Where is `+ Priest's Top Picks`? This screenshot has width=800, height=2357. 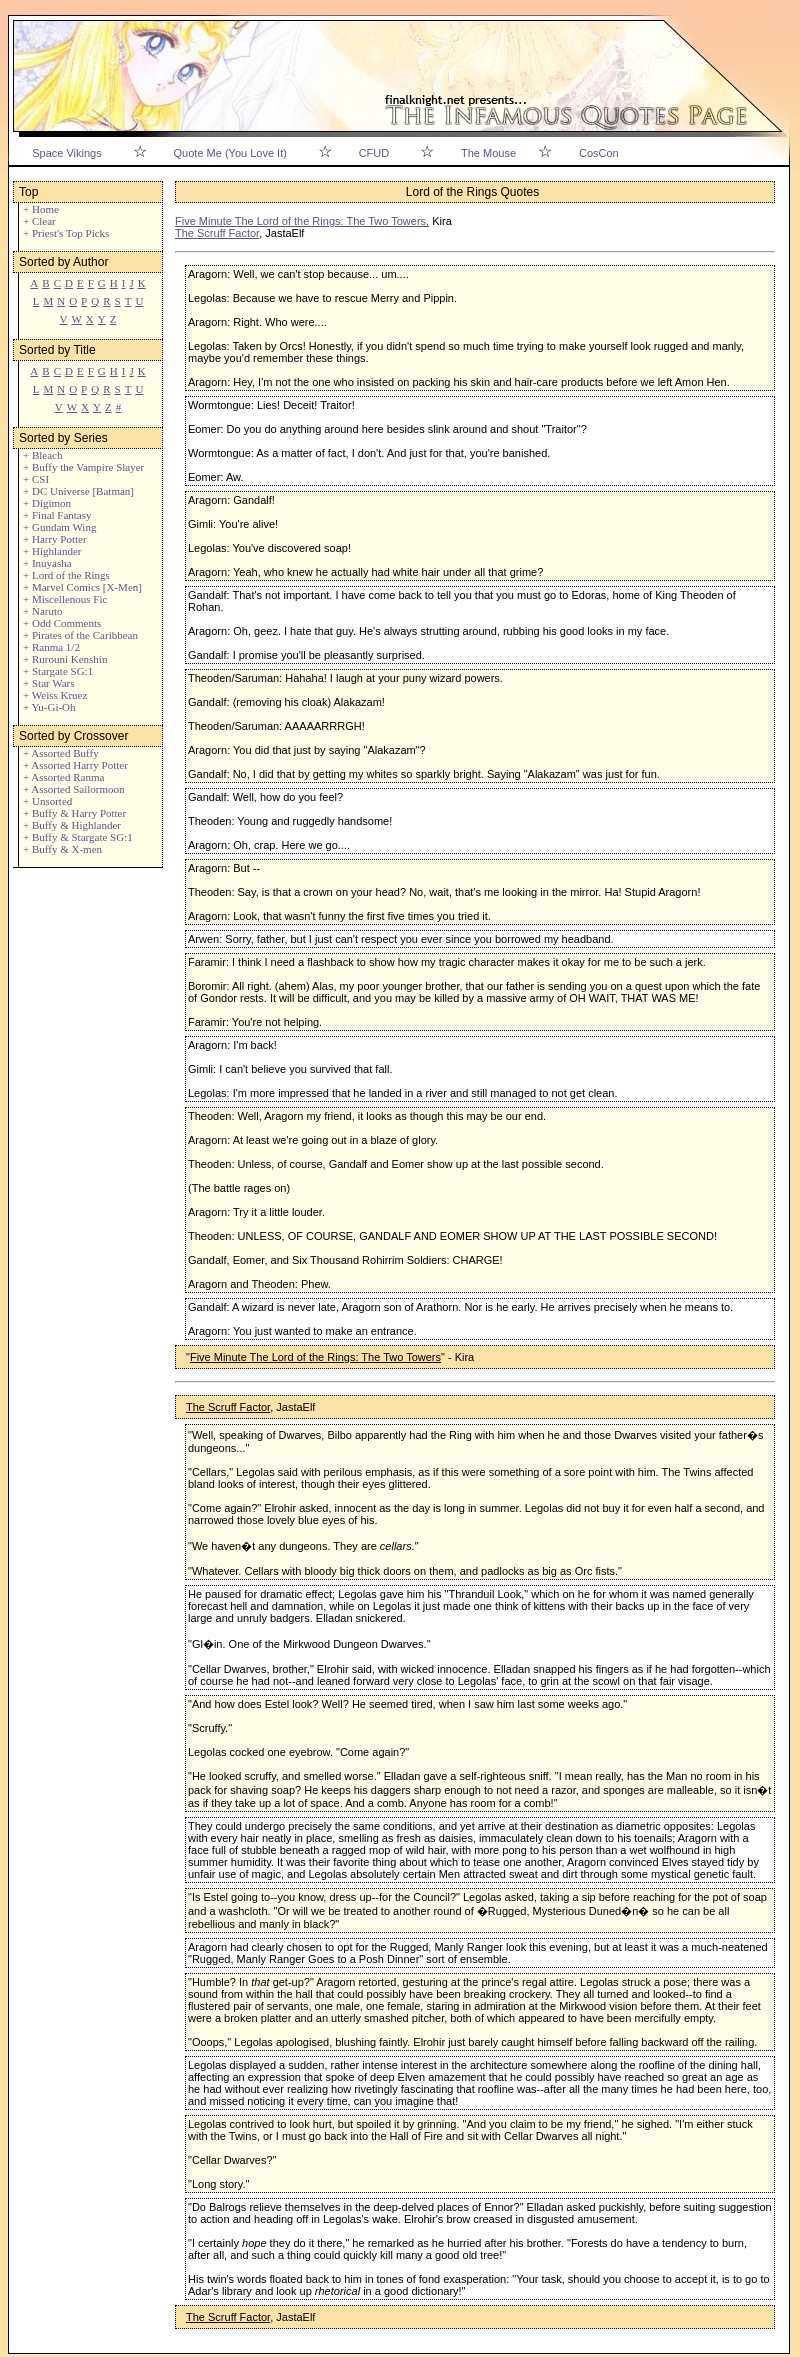
+ Priest's Top Picks is located at coordinates (66, 233).